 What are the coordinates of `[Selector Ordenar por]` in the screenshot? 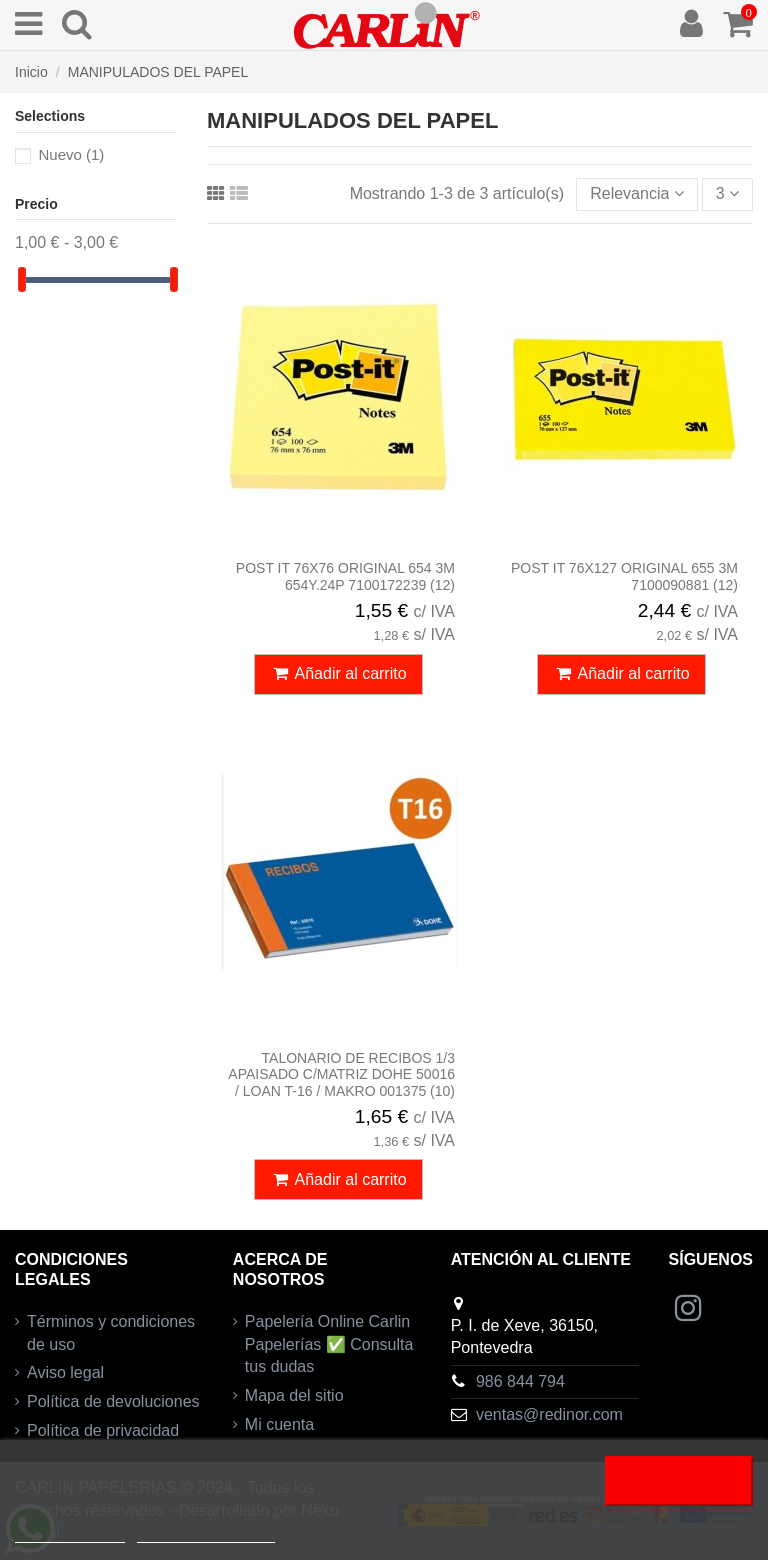 It's located at (636, 194).